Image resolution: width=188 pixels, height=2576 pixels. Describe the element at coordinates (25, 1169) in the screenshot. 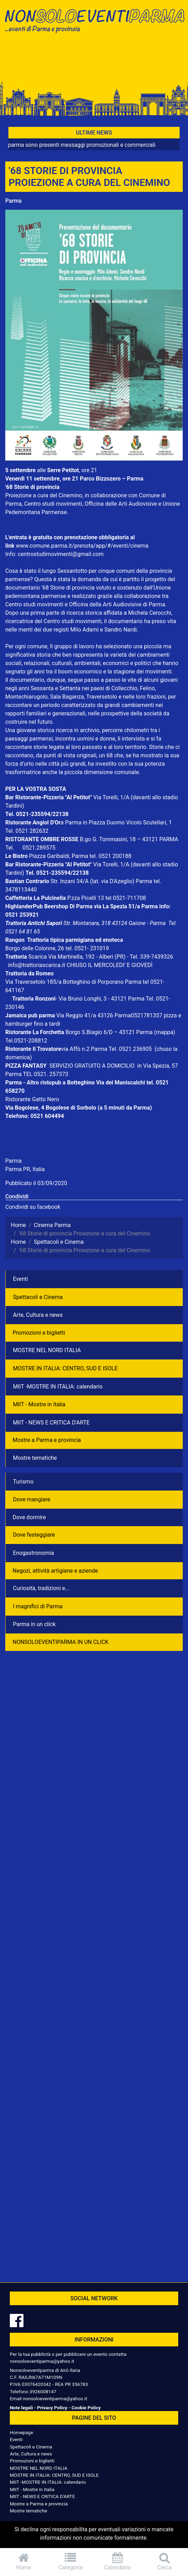

I see `Parma PR, Italia` at that location.